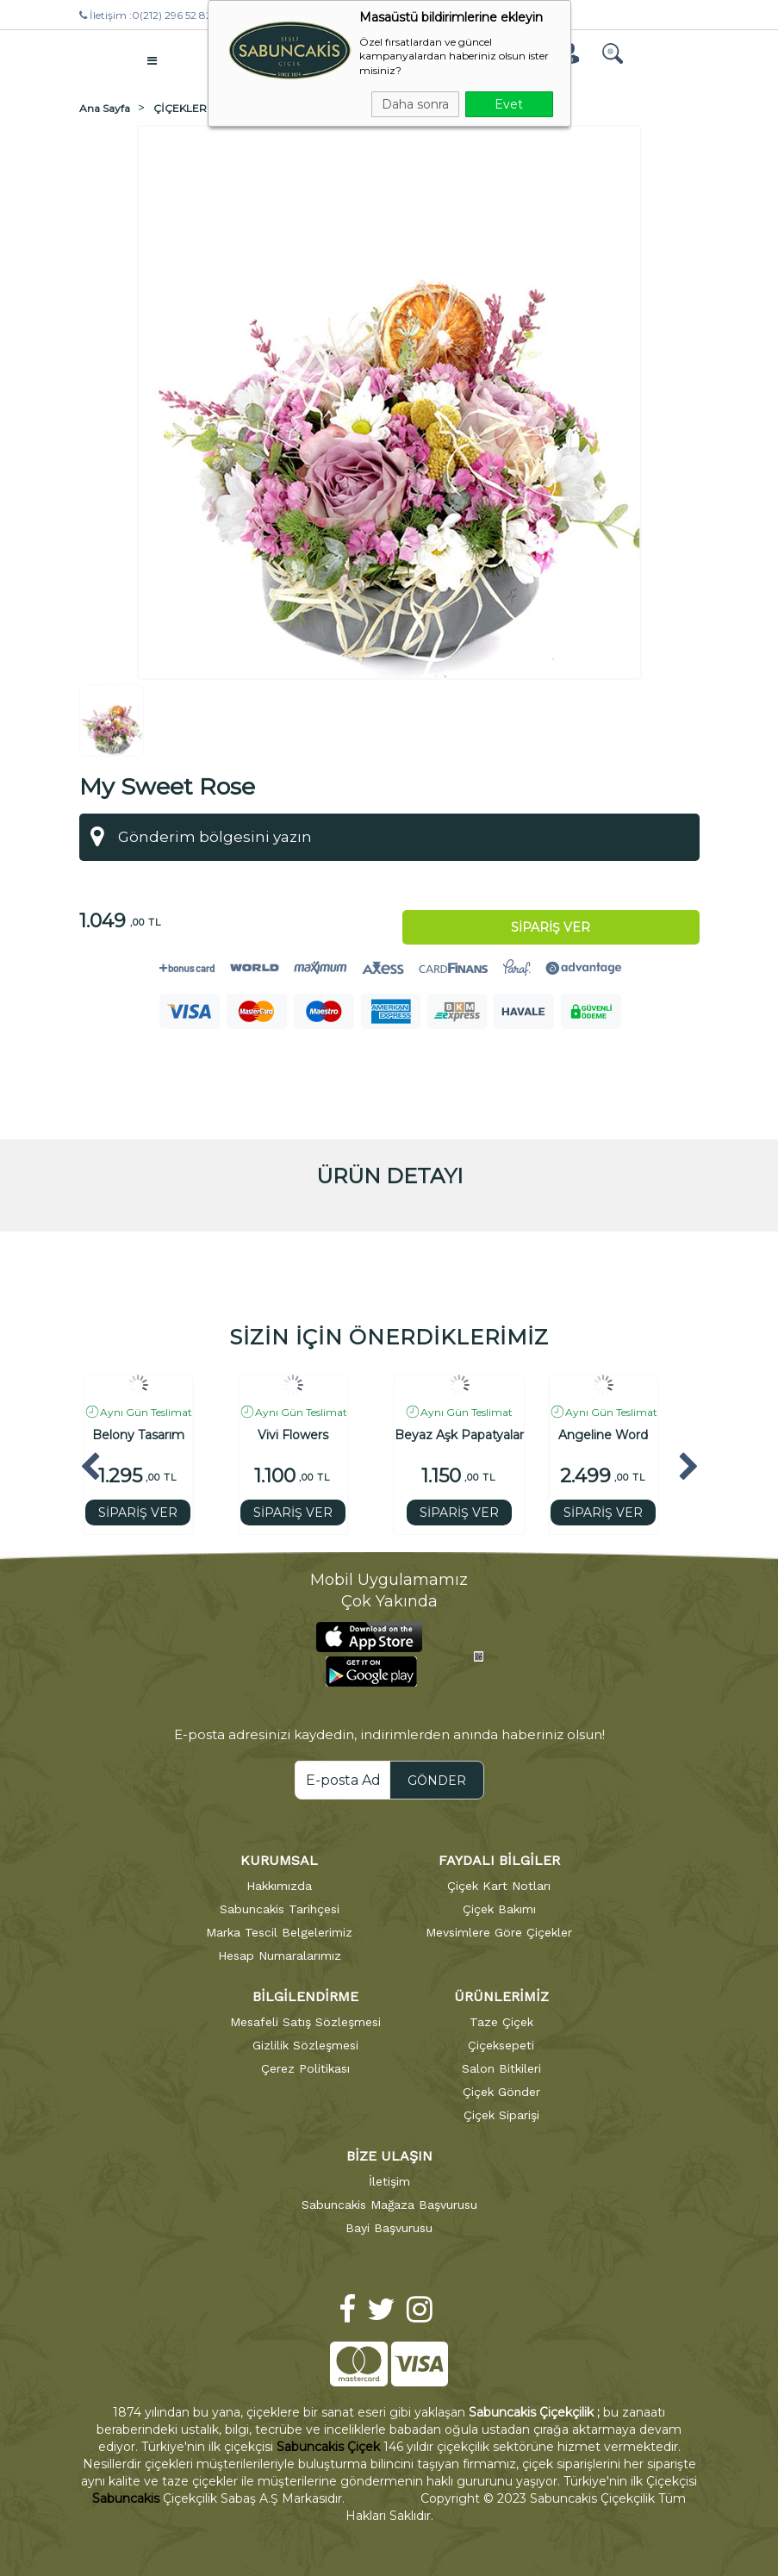  What do you see at coordinates (499, 1909) in the screenshot?
I see `Çiçek Bakımı` at bounding box center [499, 1909].